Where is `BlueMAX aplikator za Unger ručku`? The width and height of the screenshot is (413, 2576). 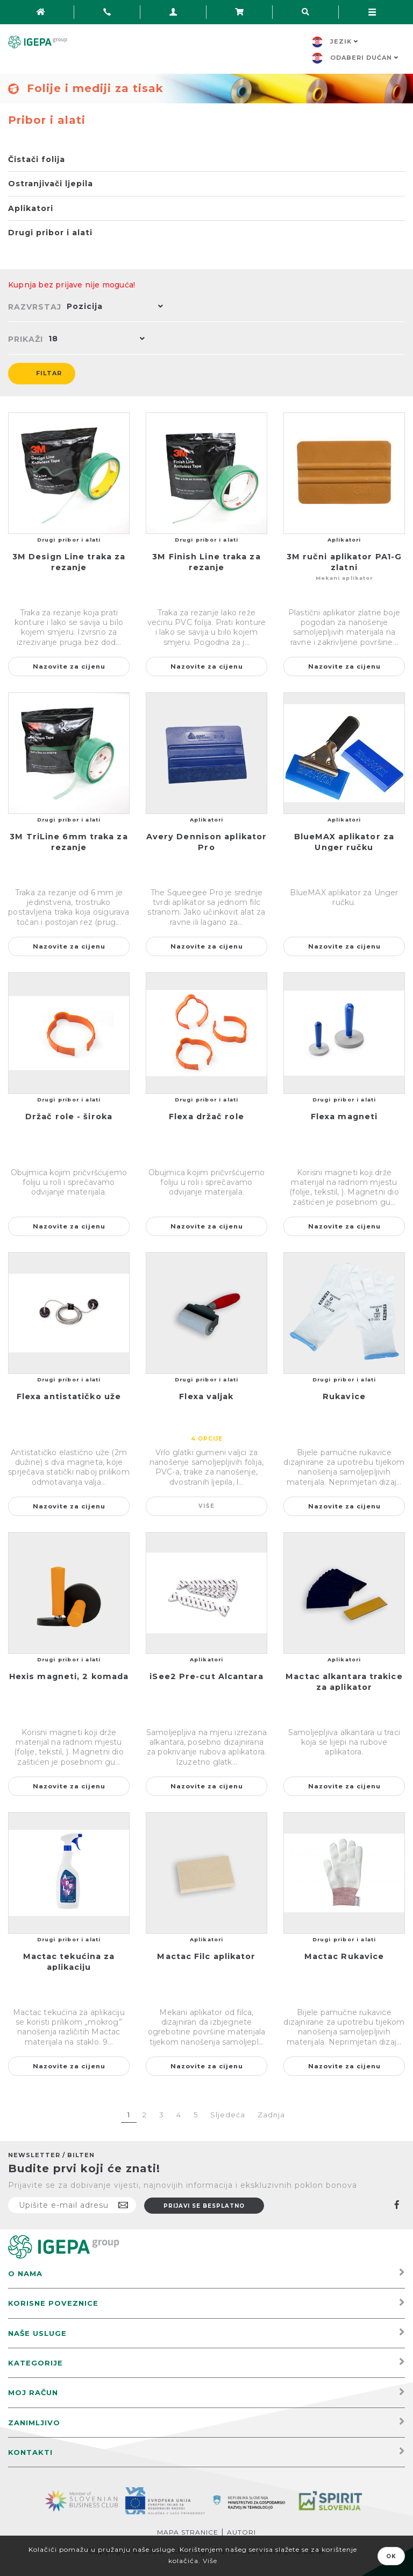
BlueMAX aplikator za Unger ručku is located at coordinates (344, 842).